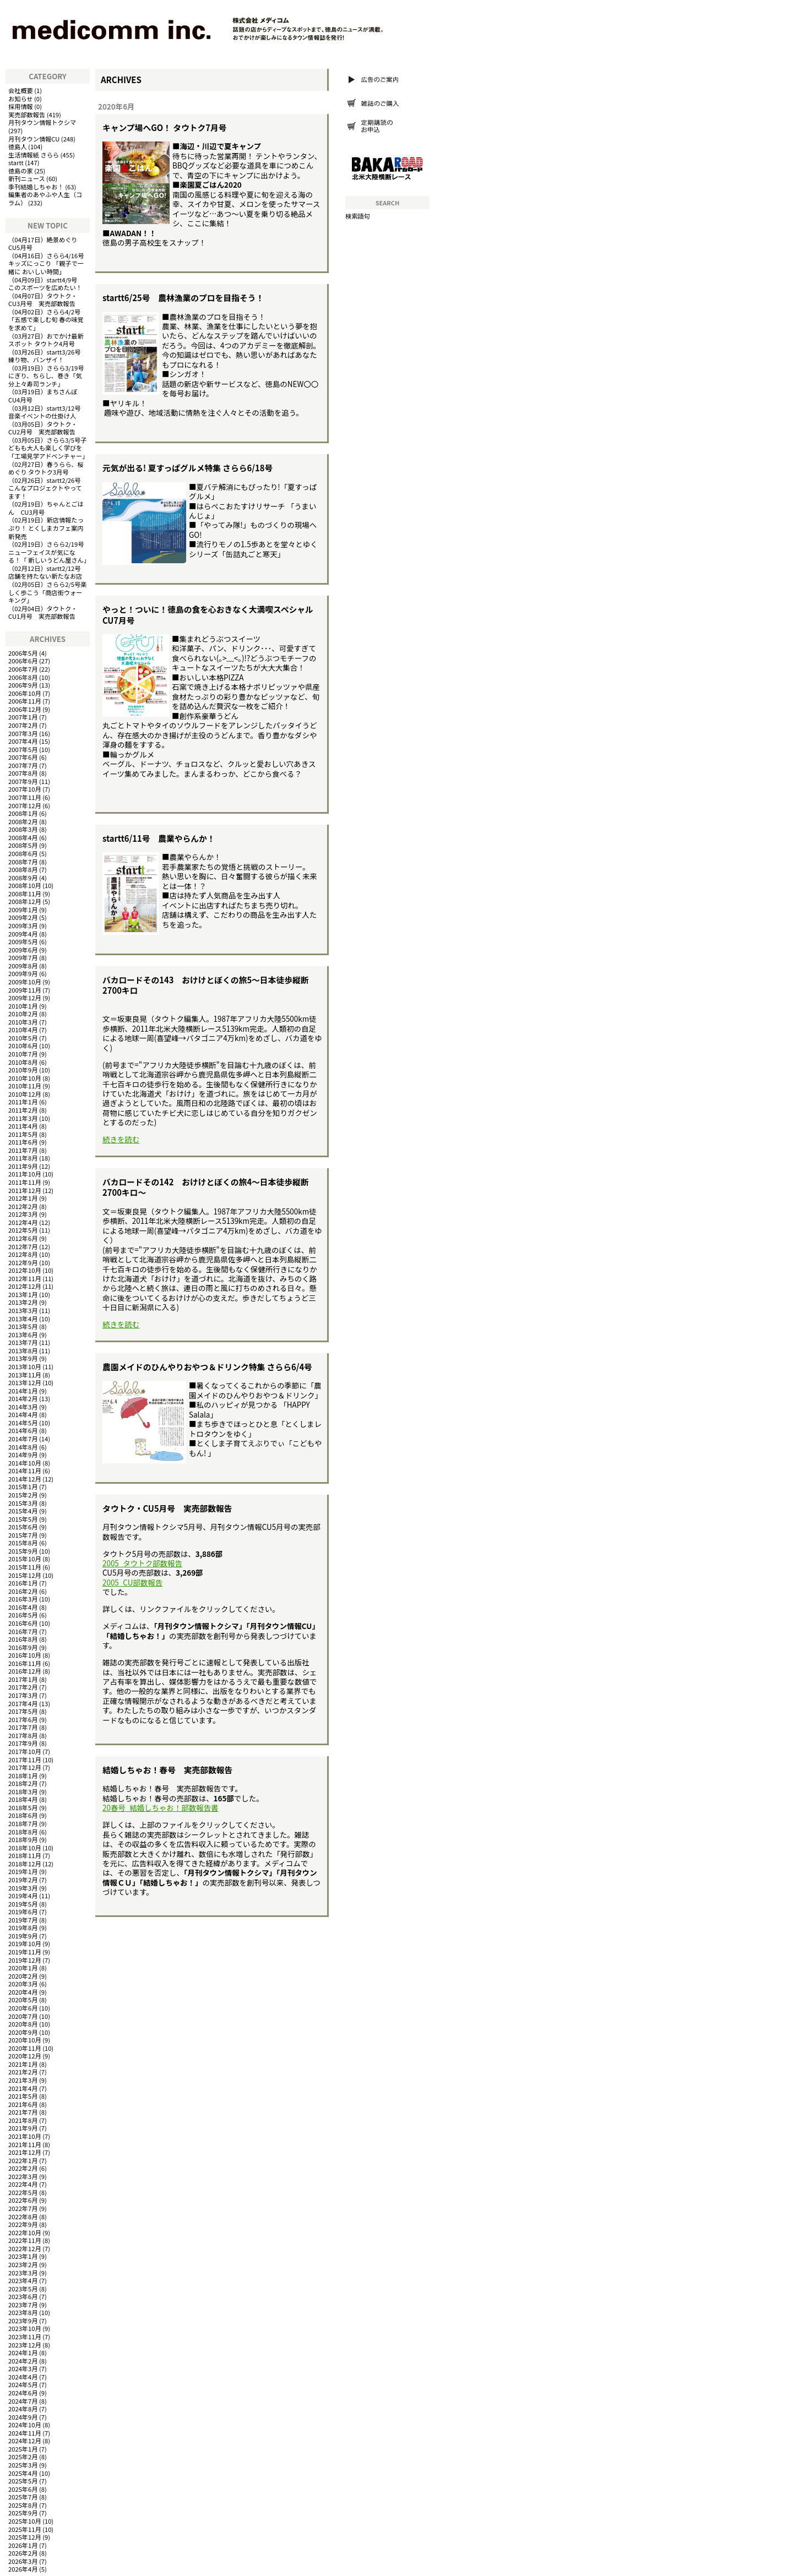 This screenshot has width=793, height=2576. What do you see at coordinates (22, 1454) in the screenshot?
I see `2014年9月` at bounding box center [22, 1454].